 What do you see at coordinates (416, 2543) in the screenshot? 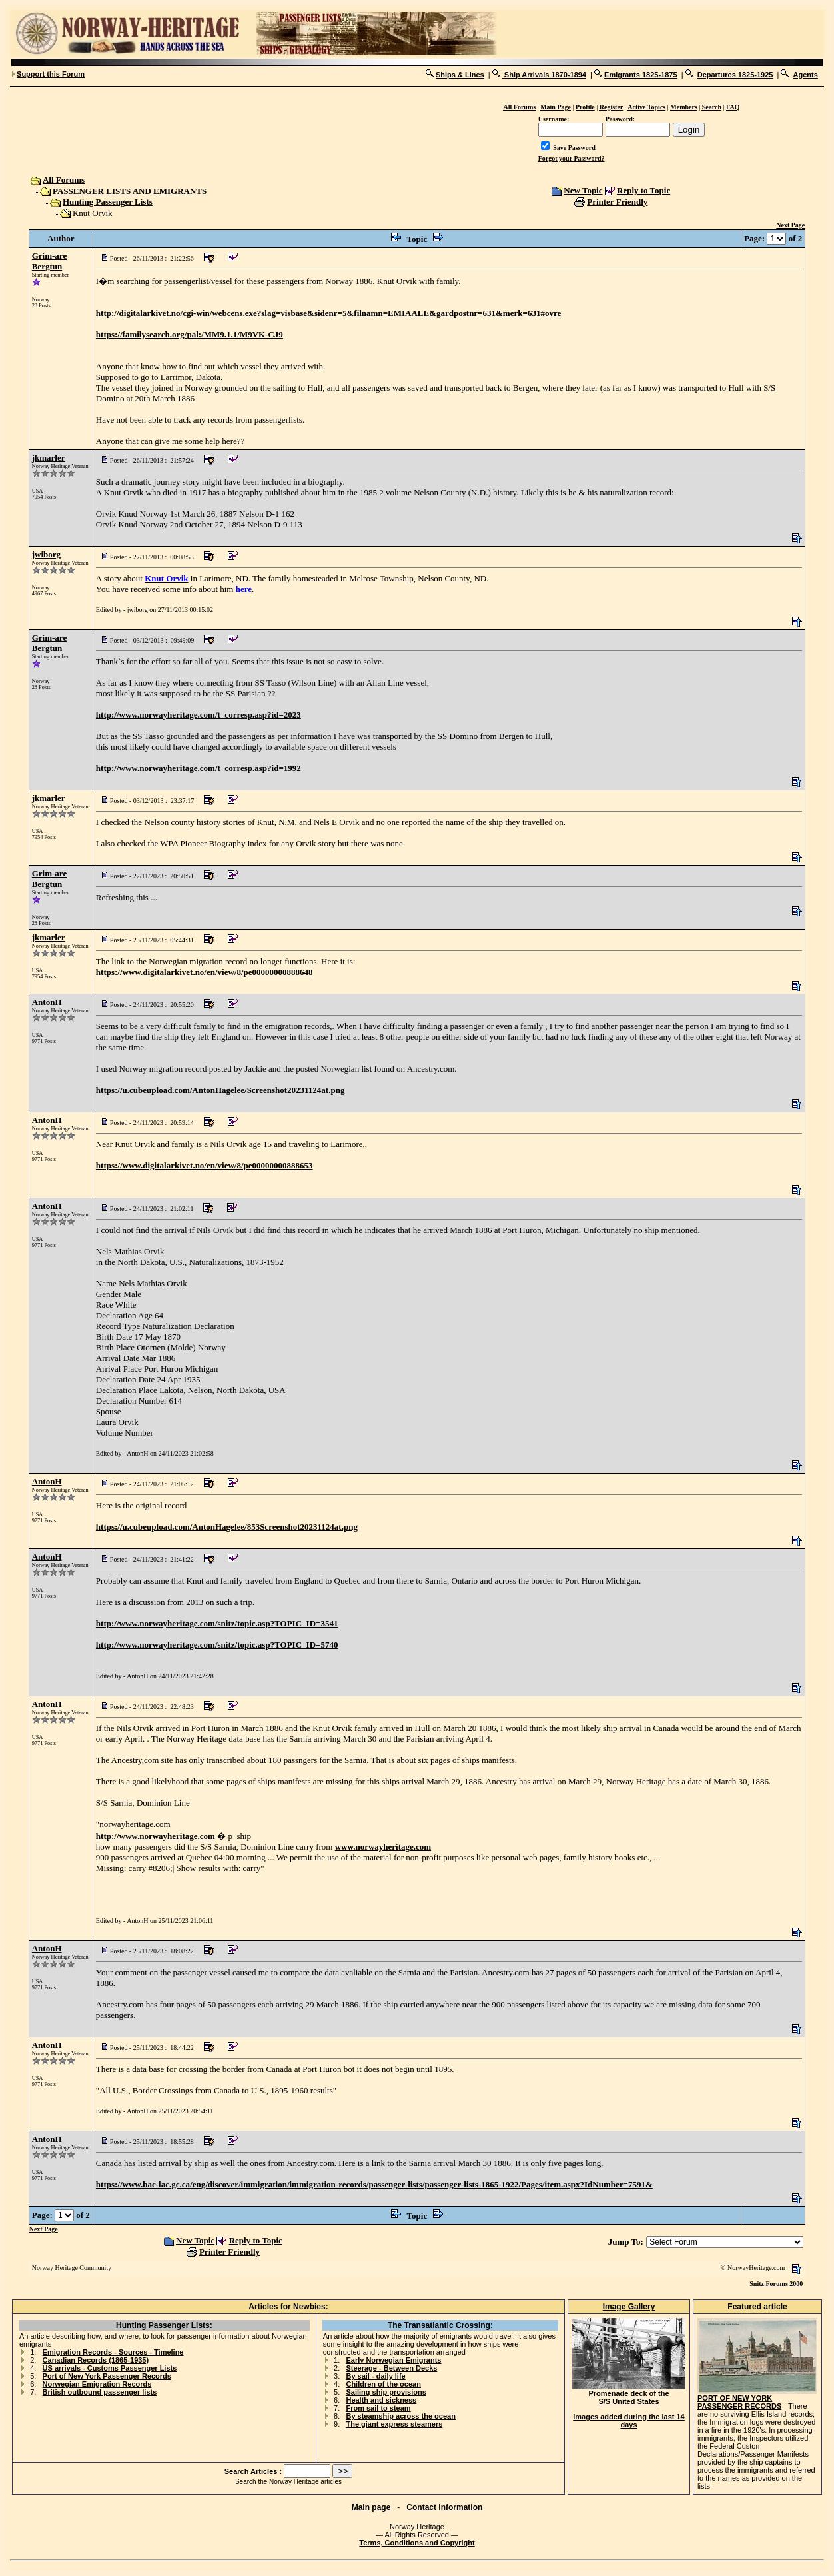
I see `Terms, Conditions and Copyright` at bounding box center [416, 2543].